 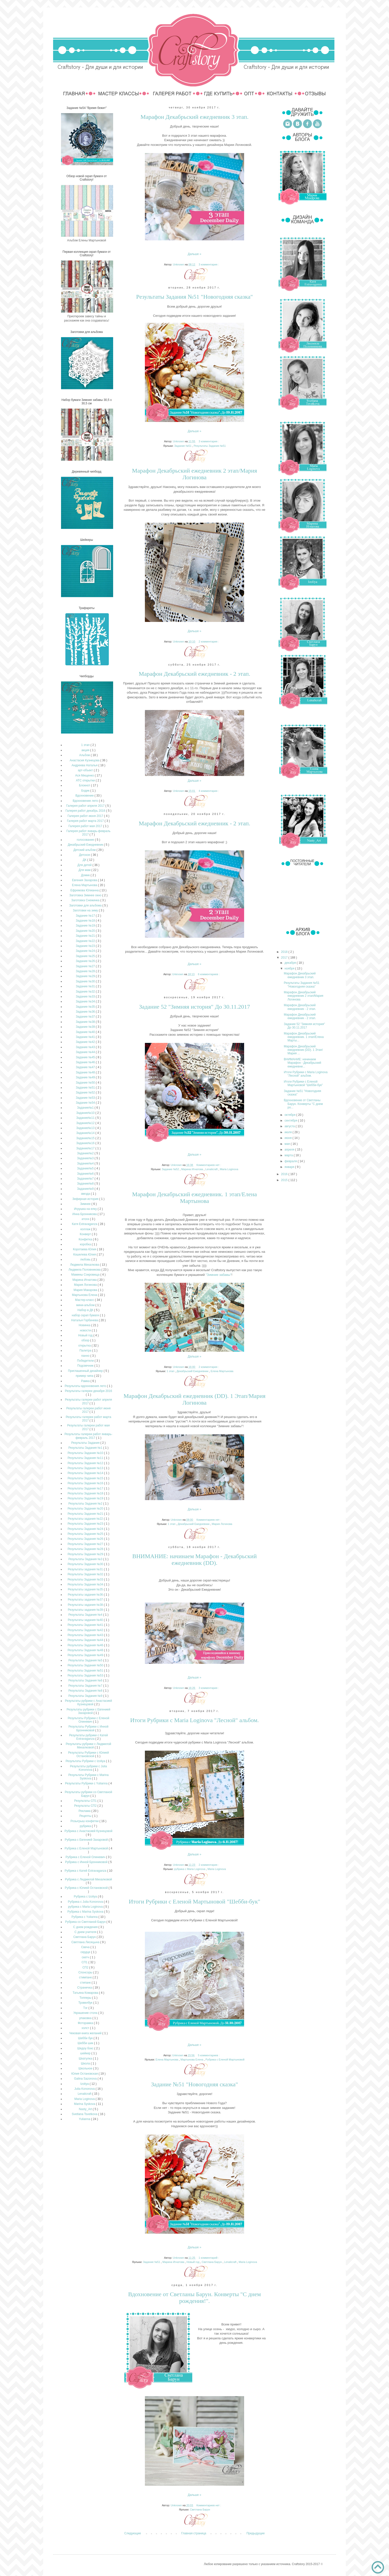 I want to click on акция, so click(x=85, y=750).